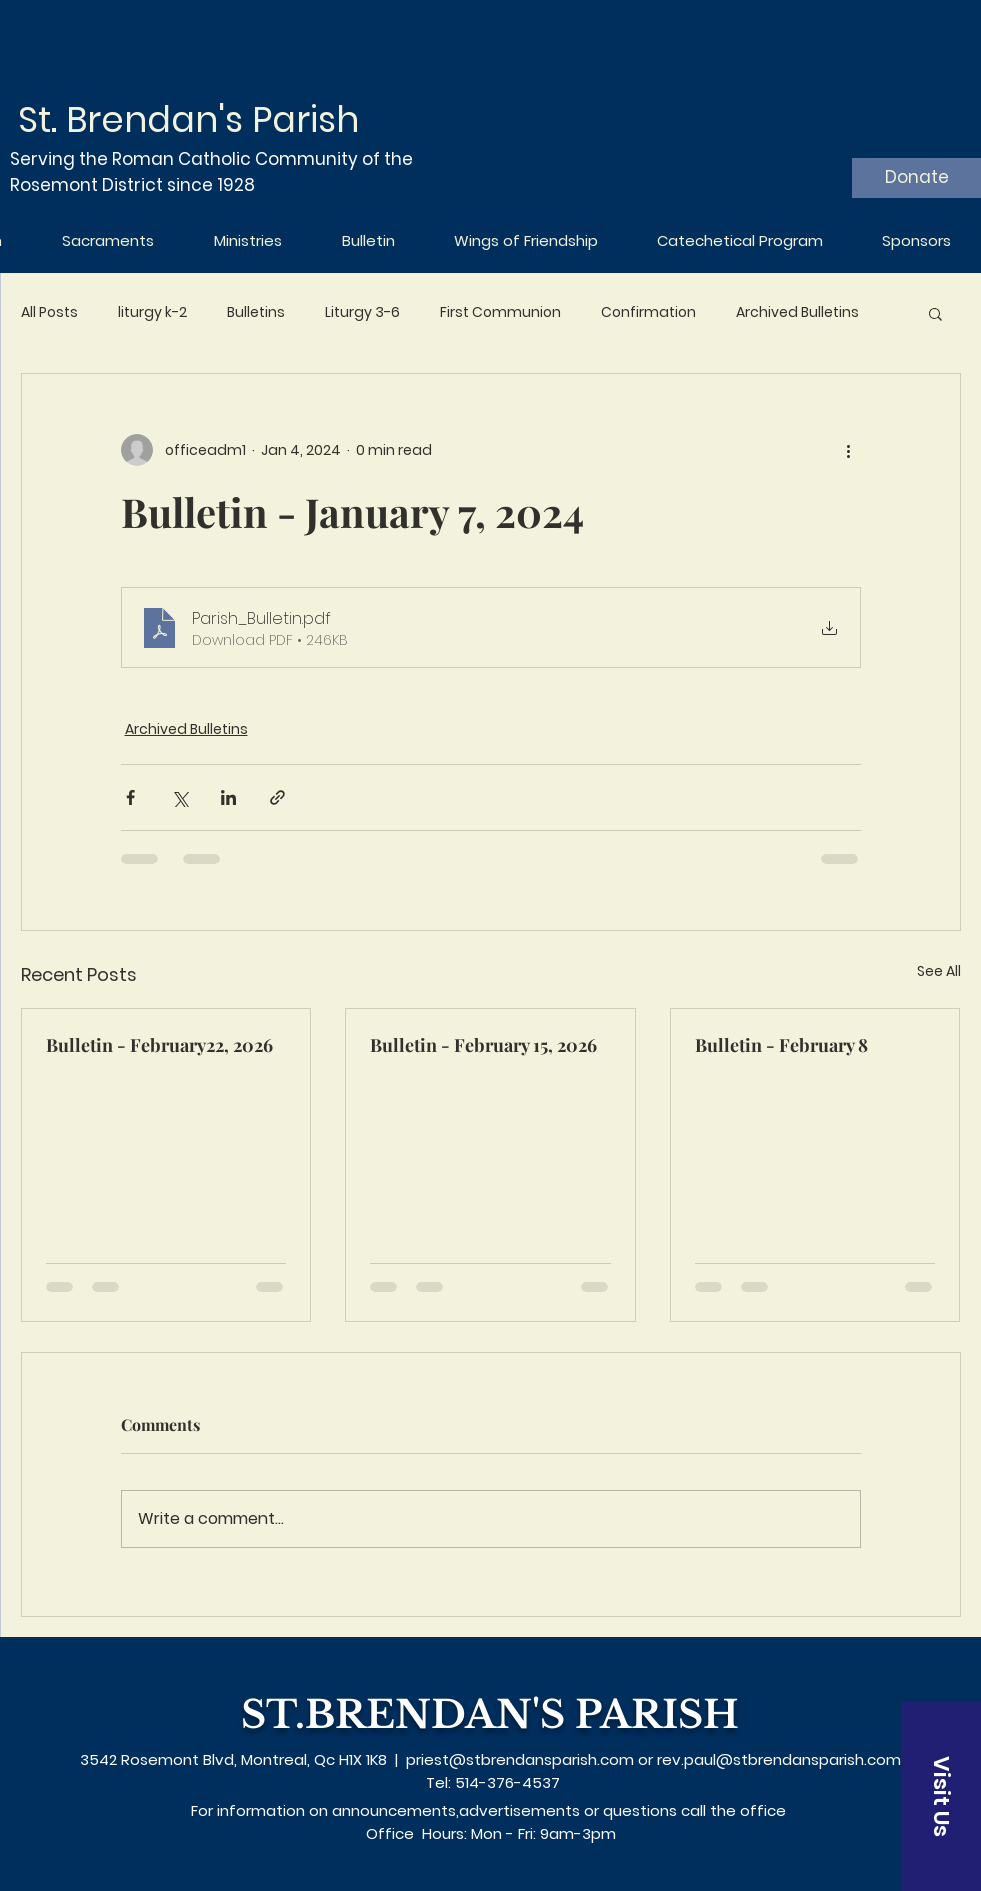  Describe the element at coordinates (179, 797) in the screenshot. I see `[Share via X (Twitter)]` at that location.